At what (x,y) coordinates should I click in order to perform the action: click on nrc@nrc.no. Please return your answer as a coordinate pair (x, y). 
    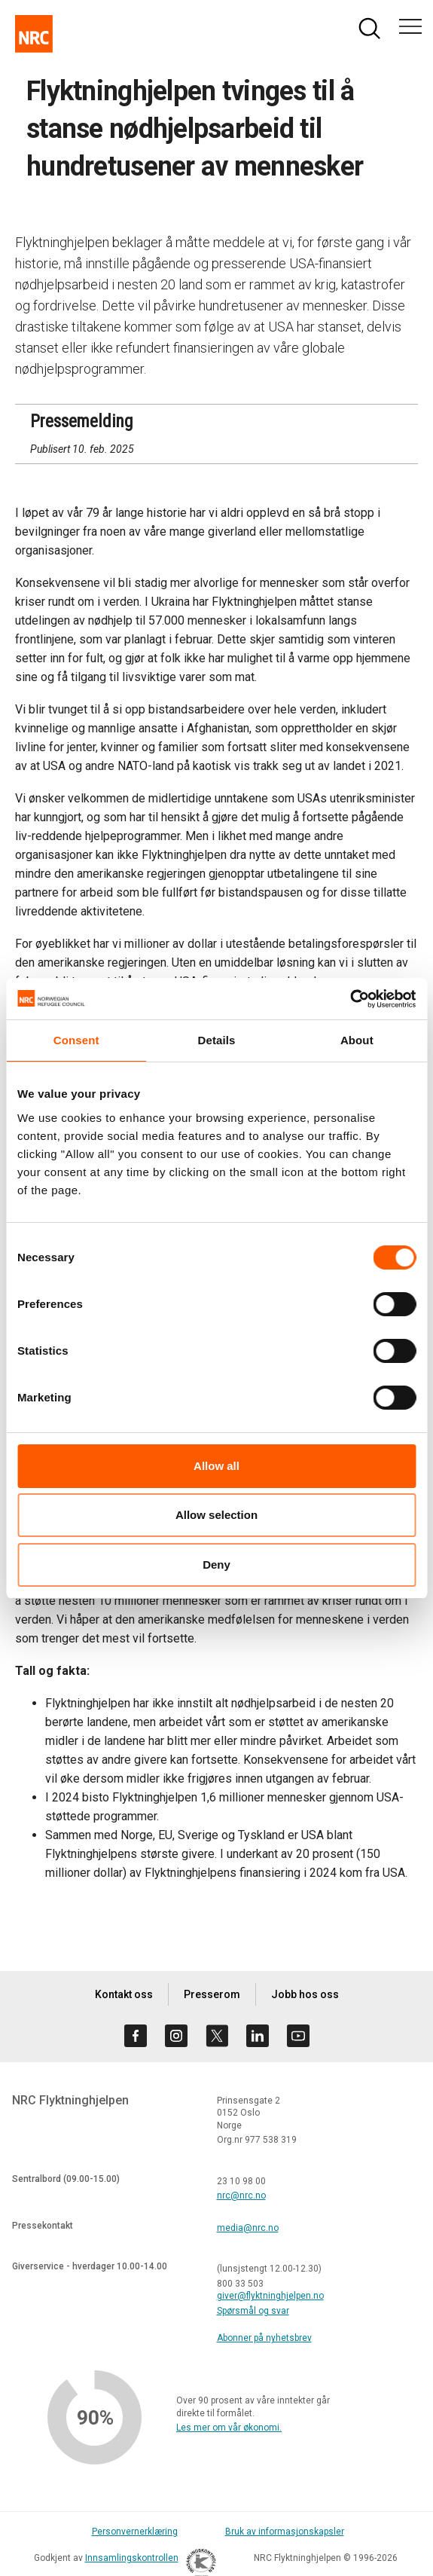
    Looking at the image, I should click on (241, 2195).